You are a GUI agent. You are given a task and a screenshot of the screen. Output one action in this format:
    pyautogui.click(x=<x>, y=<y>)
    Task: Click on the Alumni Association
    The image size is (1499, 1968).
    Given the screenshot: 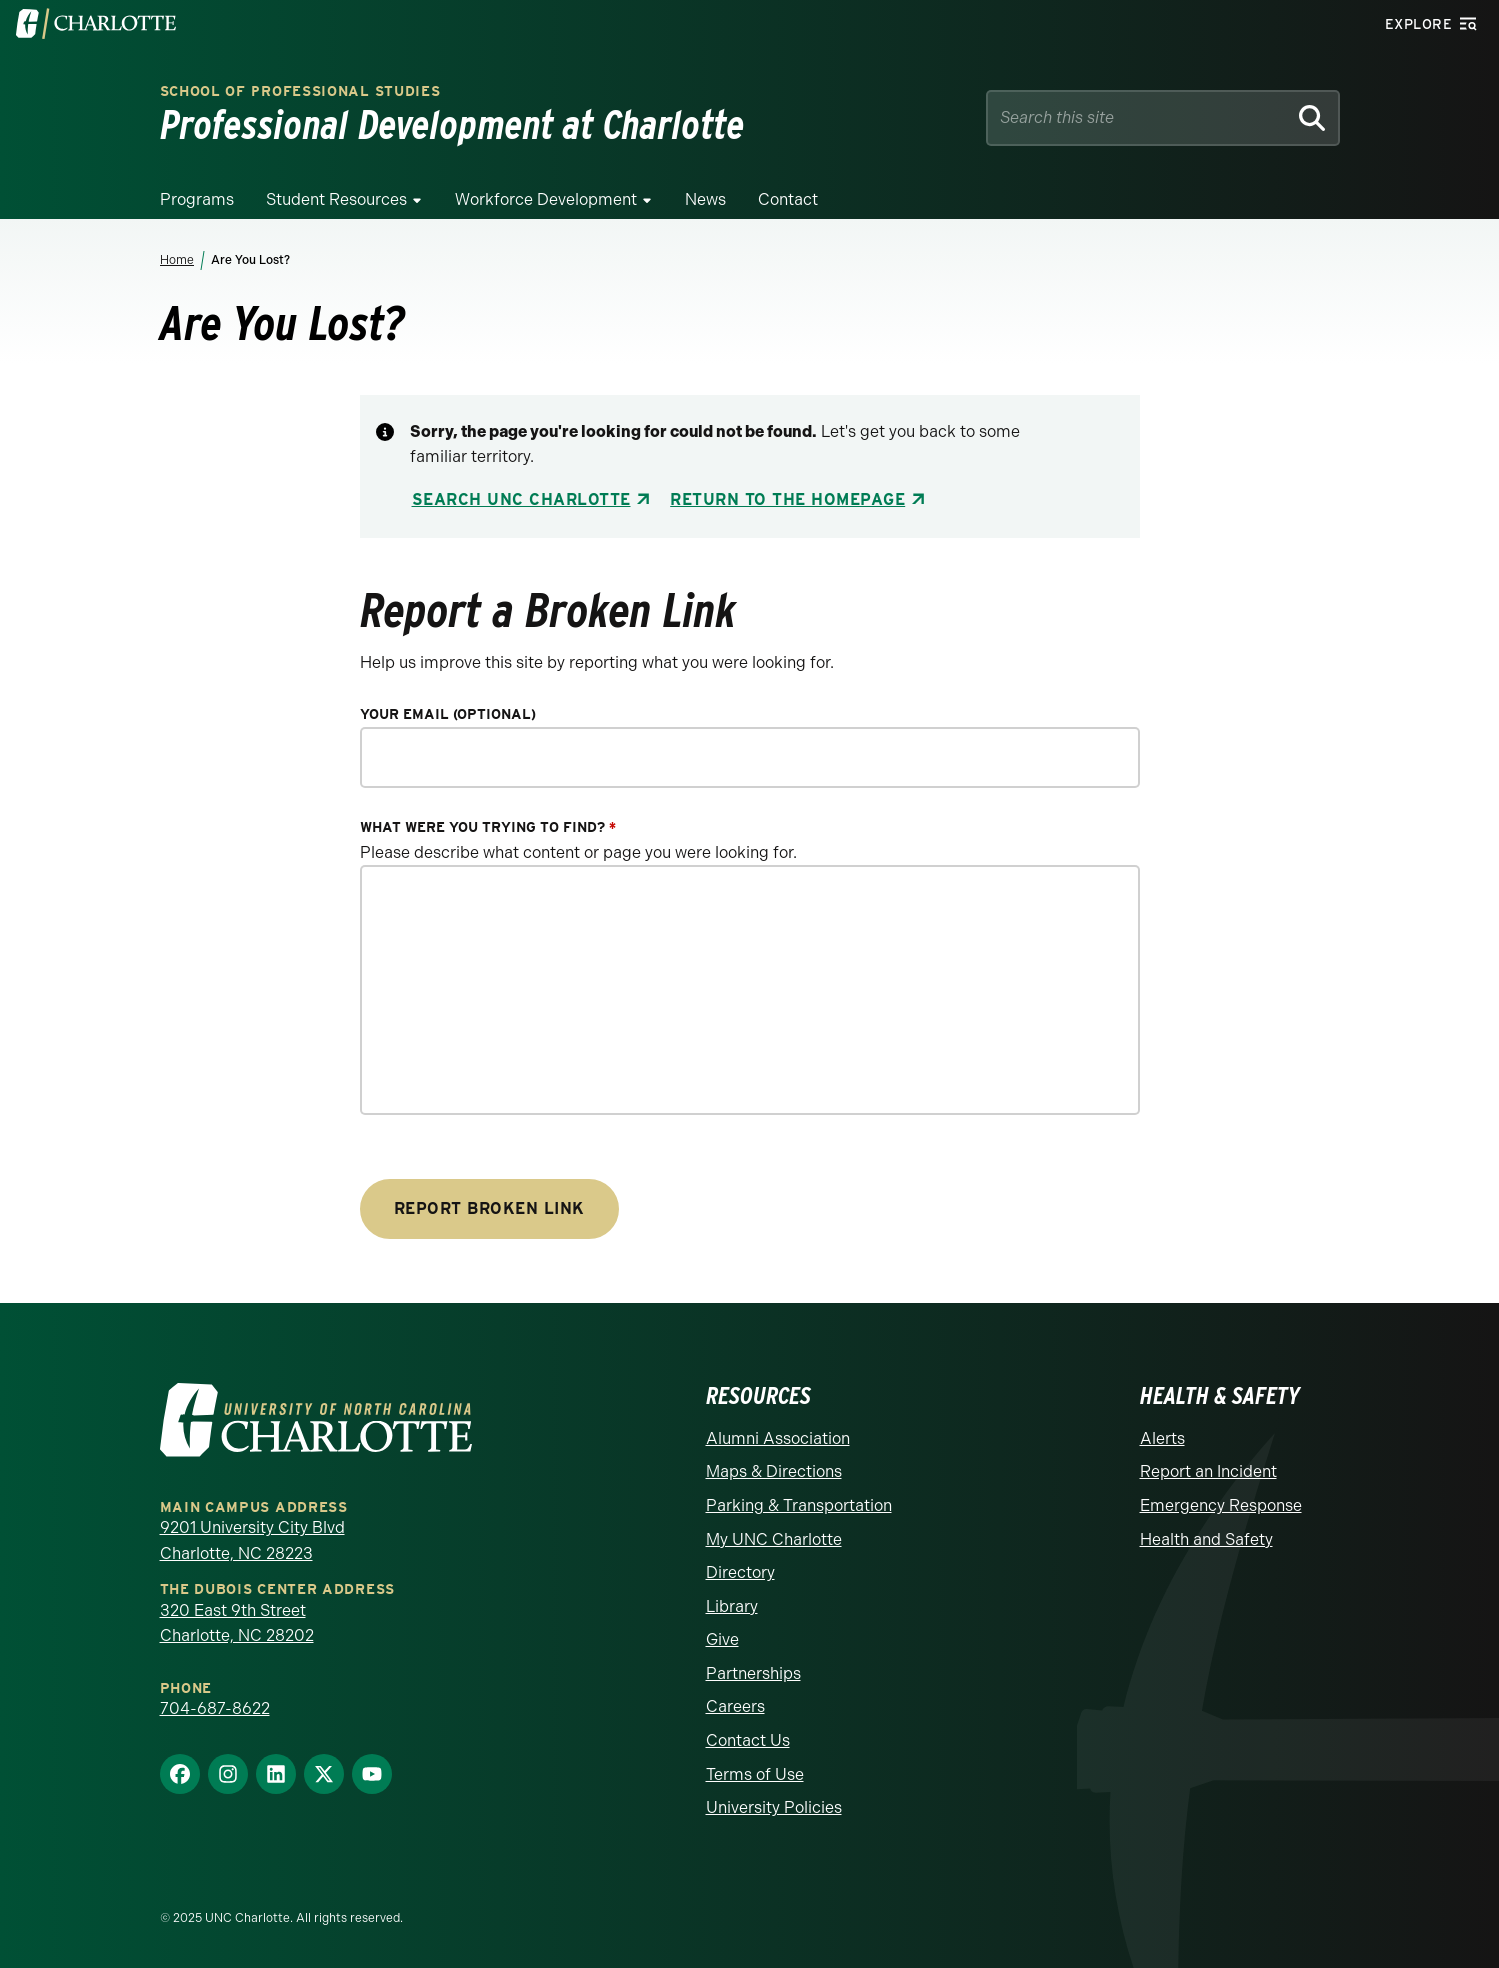 What is the action you would take?
    pyautogui.click(x=778, y=1438)
    